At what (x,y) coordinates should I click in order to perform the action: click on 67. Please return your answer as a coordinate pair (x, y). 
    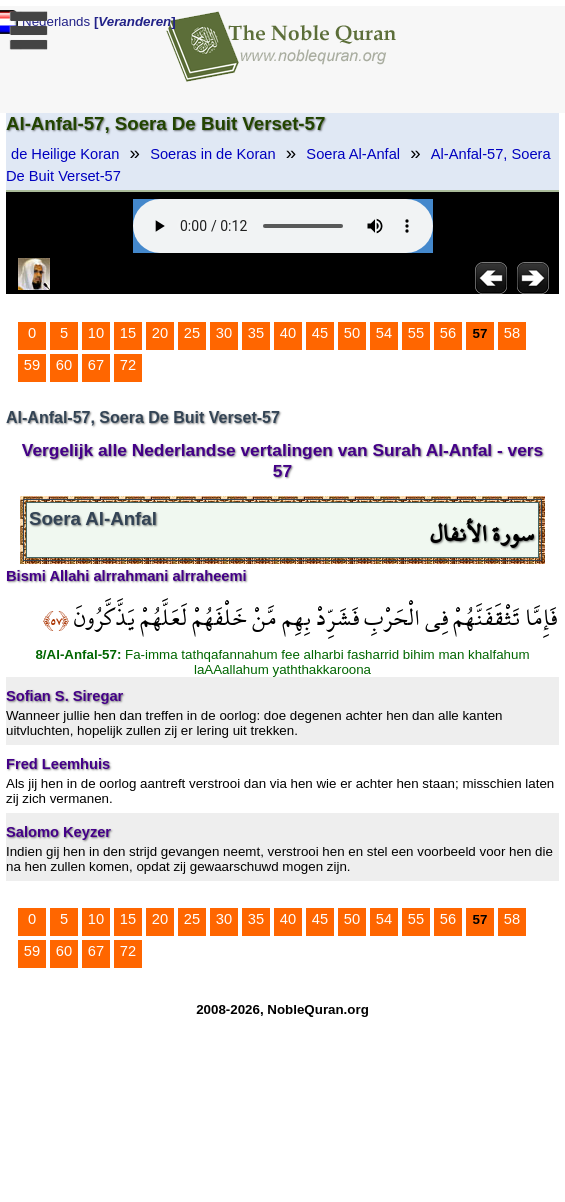
    Looking at the image, I should click on (96, 365).